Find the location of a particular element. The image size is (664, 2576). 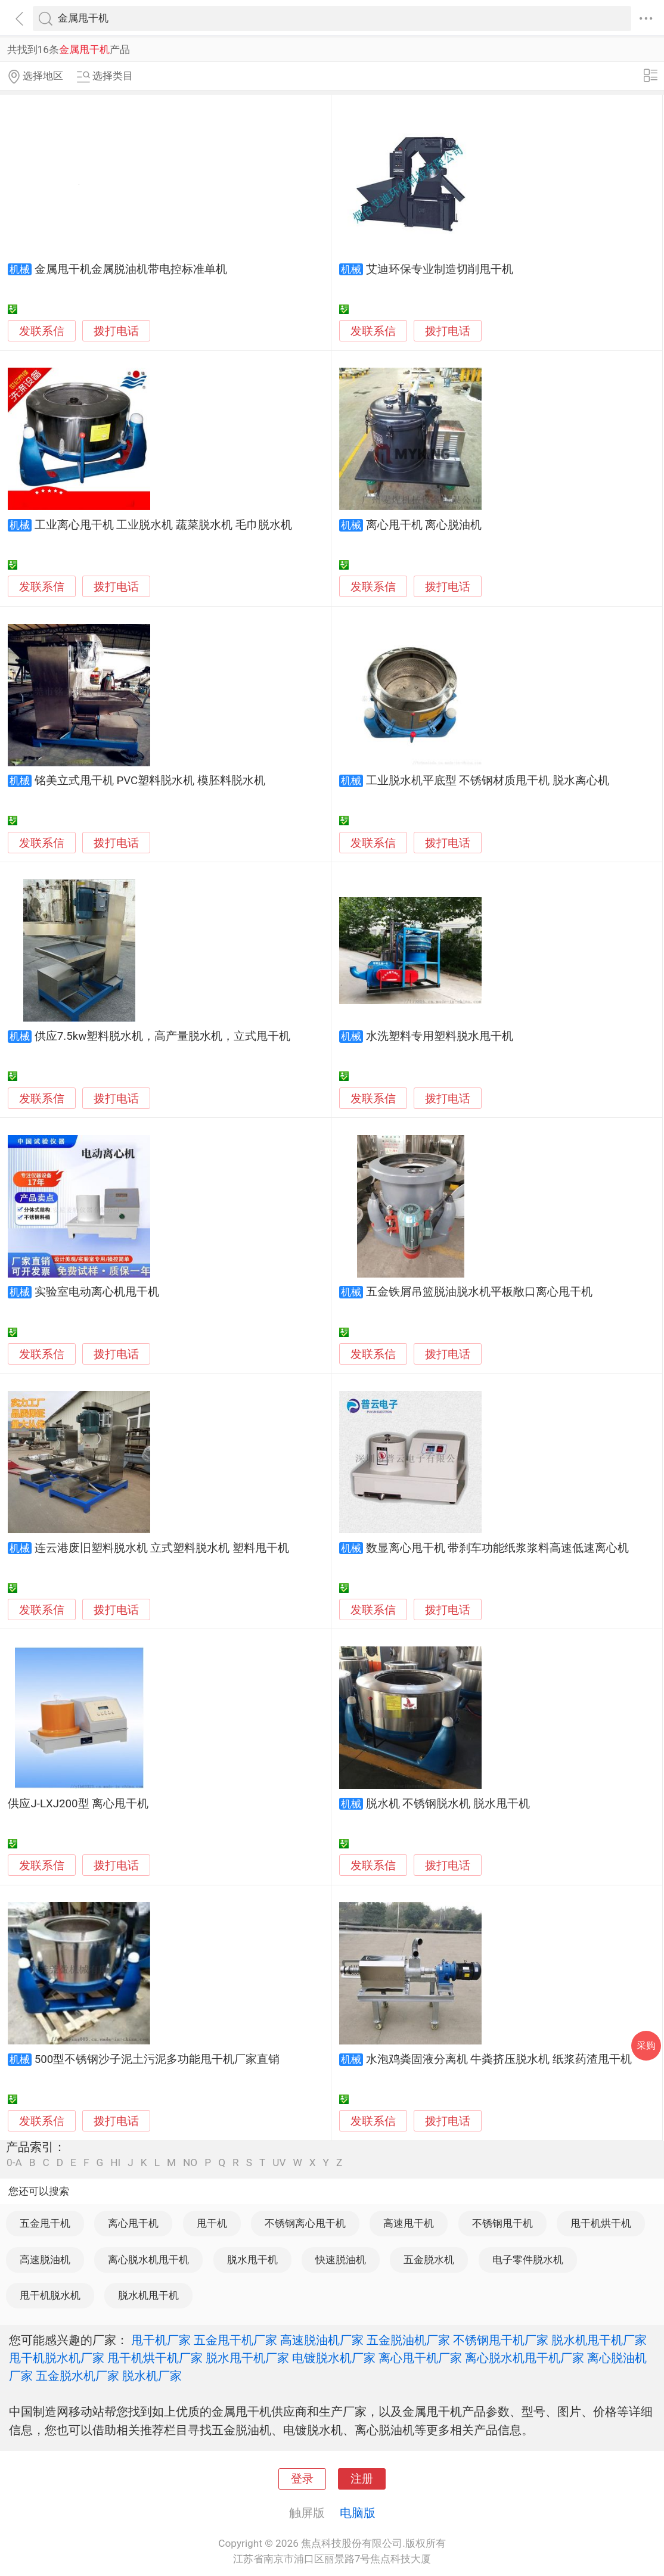

工业脱水机平底型 不锈钢材质甩干机 脱水离心机 is located at coordinates (487, 780).